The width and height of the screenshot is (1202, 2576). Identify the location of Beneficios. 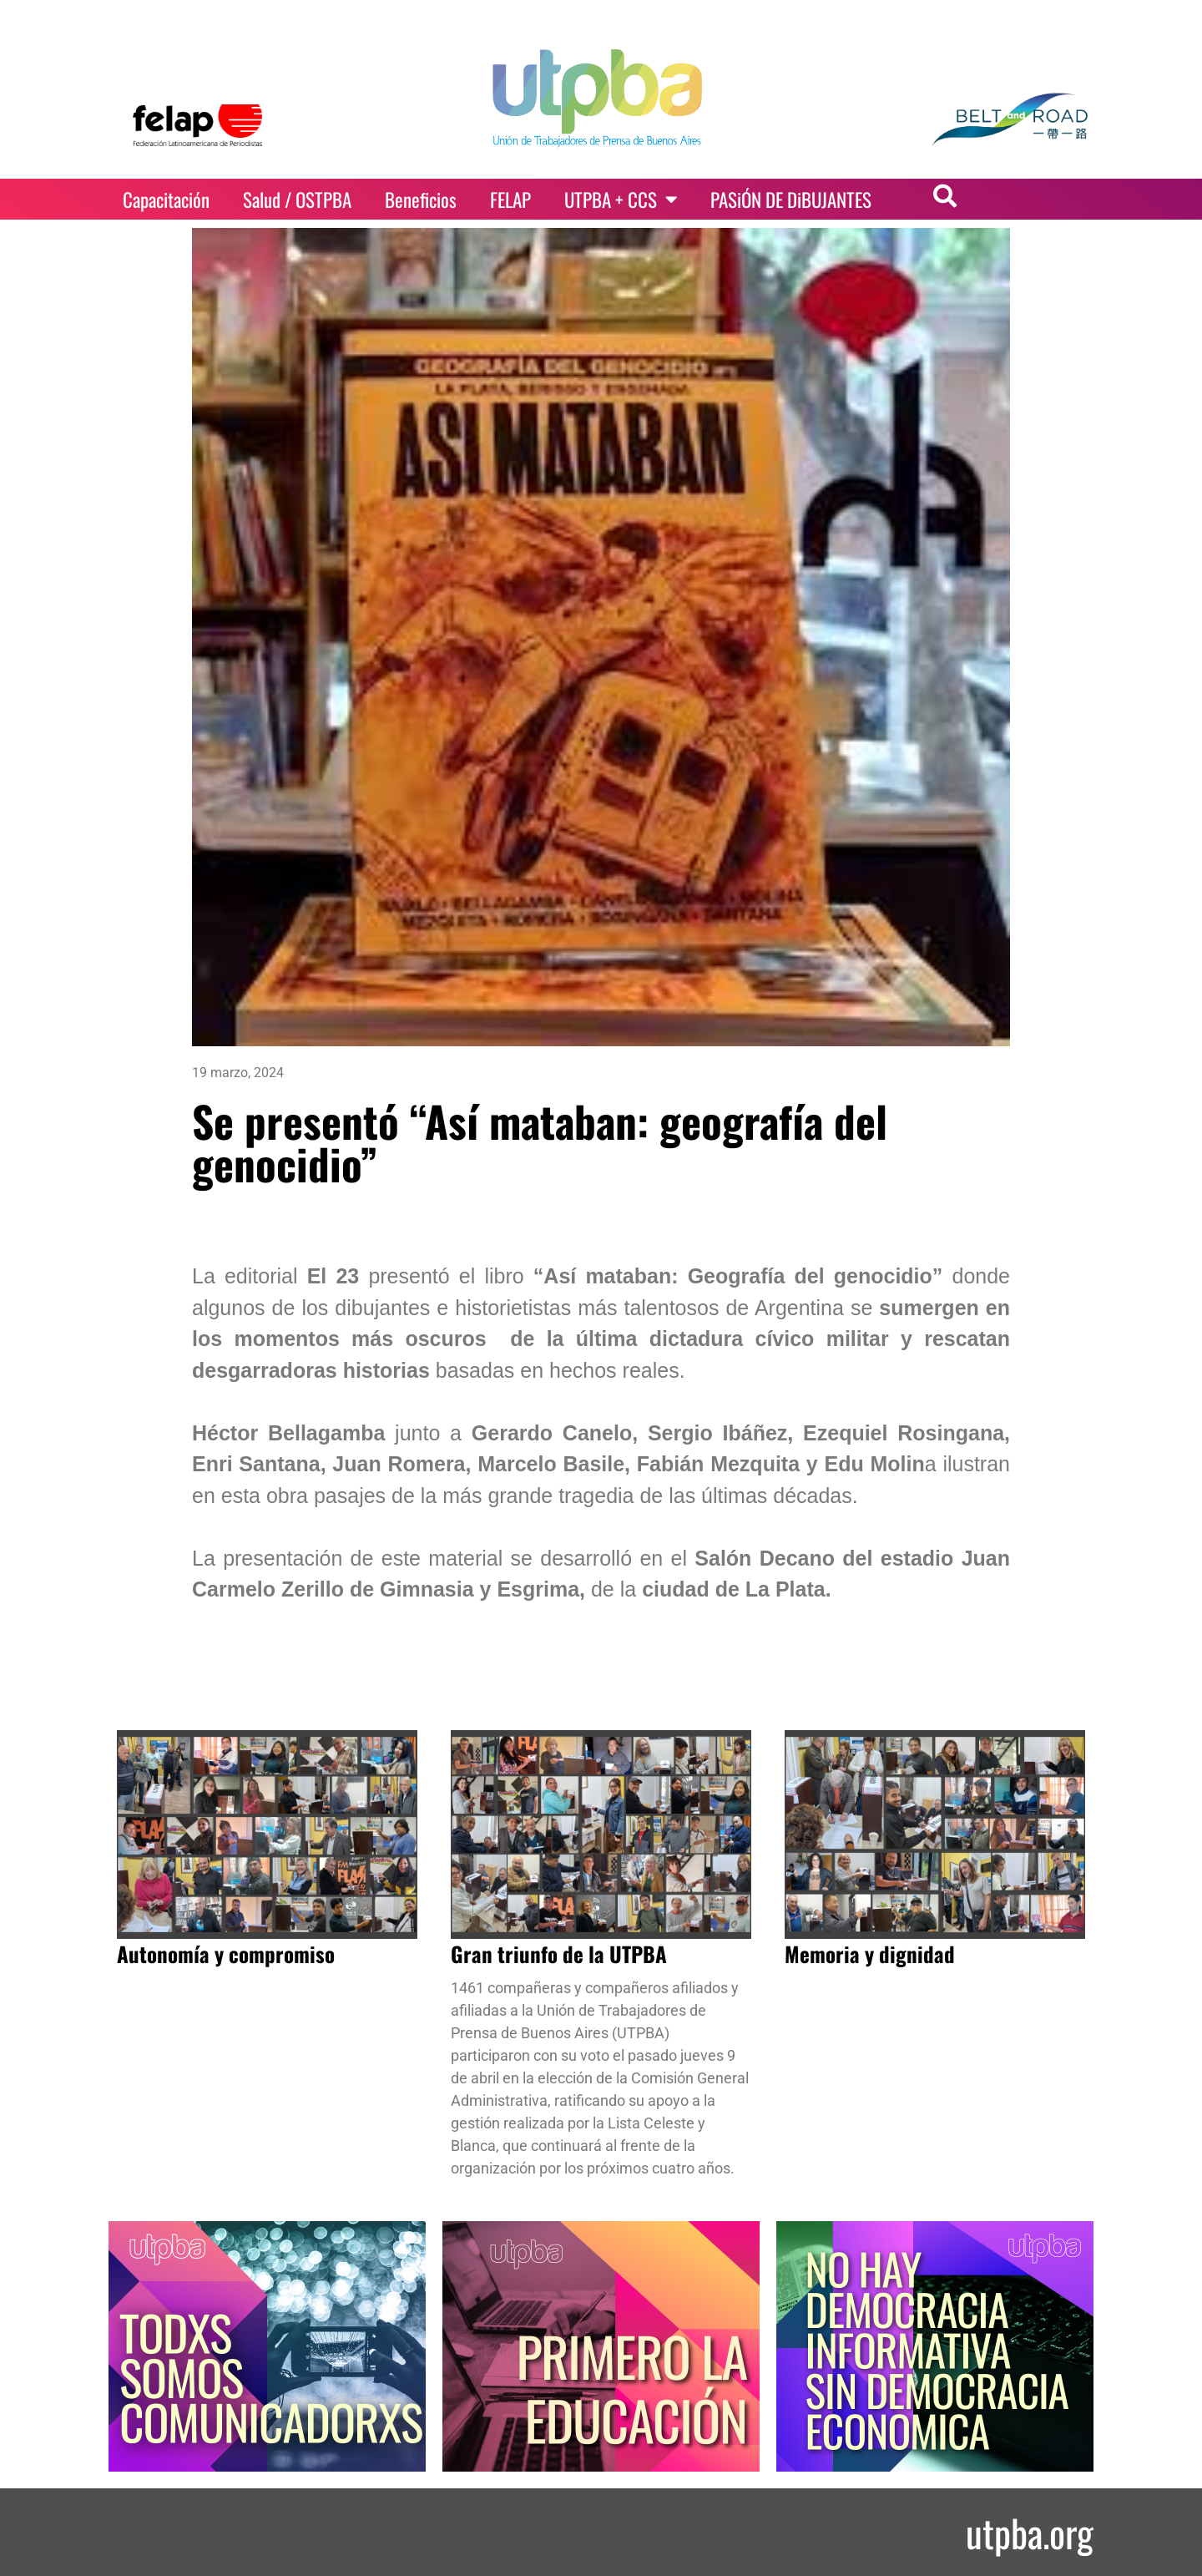
(421, 199).